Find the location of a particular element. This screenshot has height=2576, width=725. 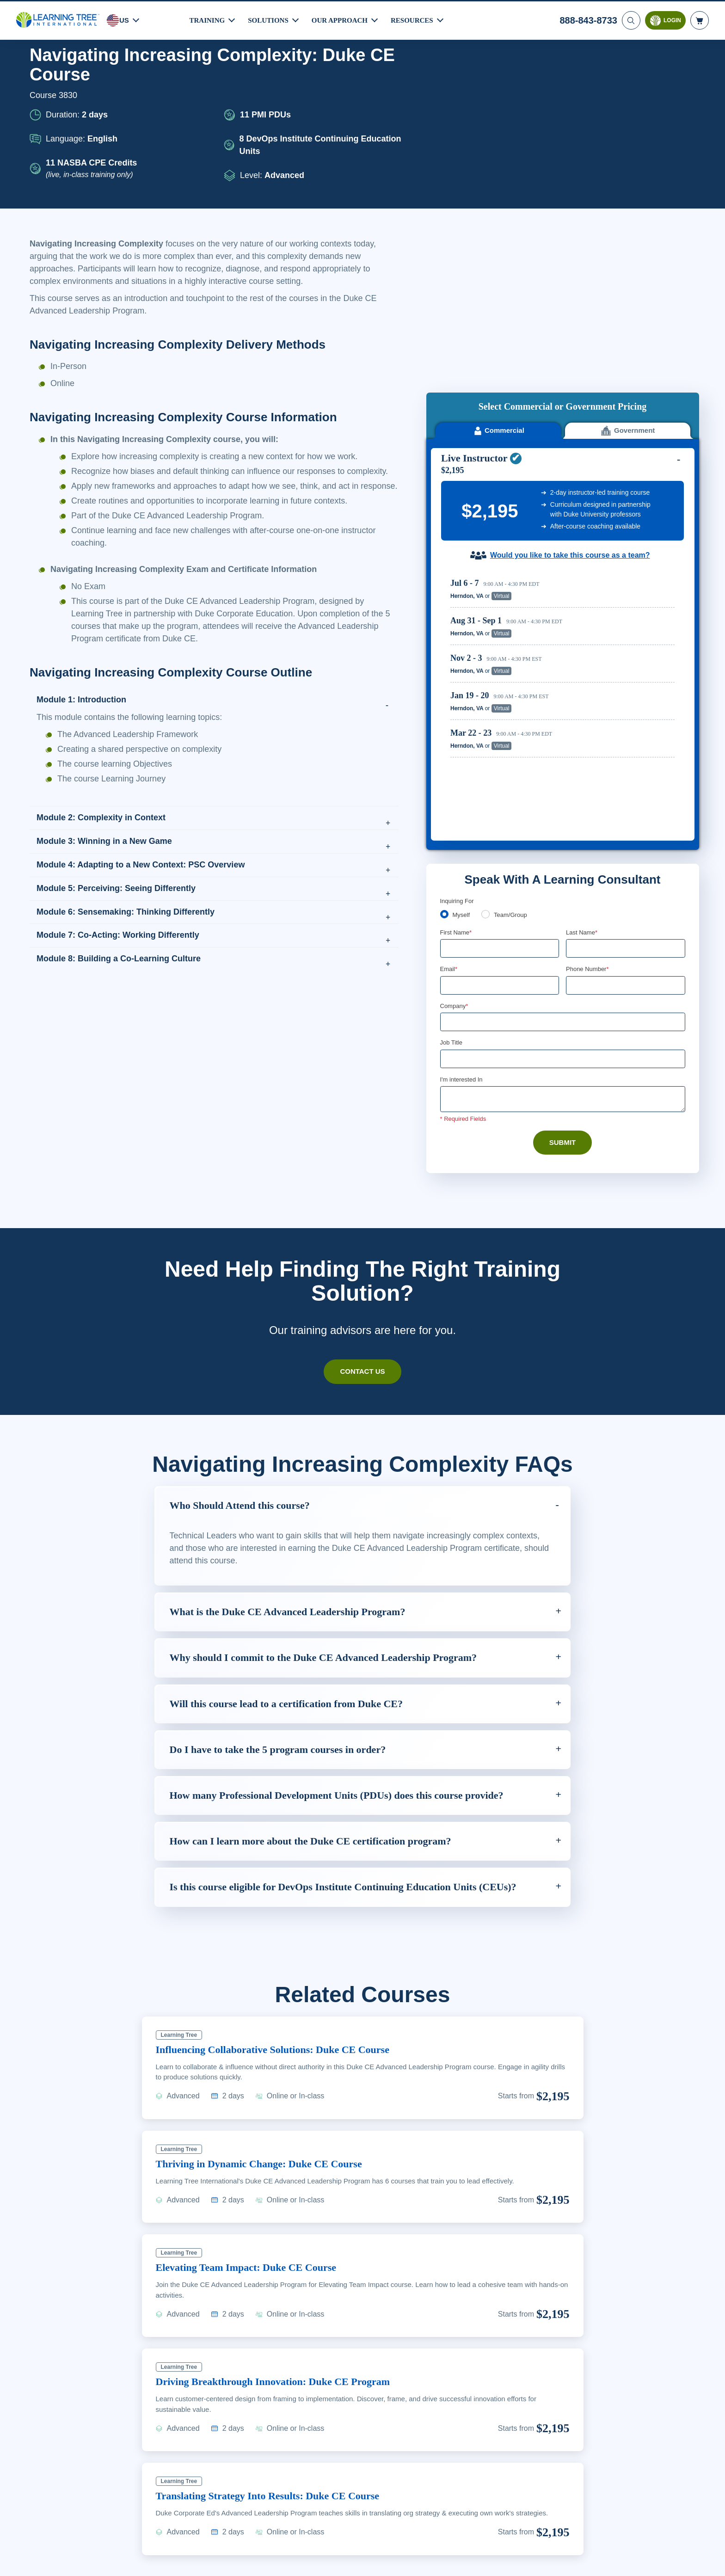

Resources is located at coordinates (416, 18).